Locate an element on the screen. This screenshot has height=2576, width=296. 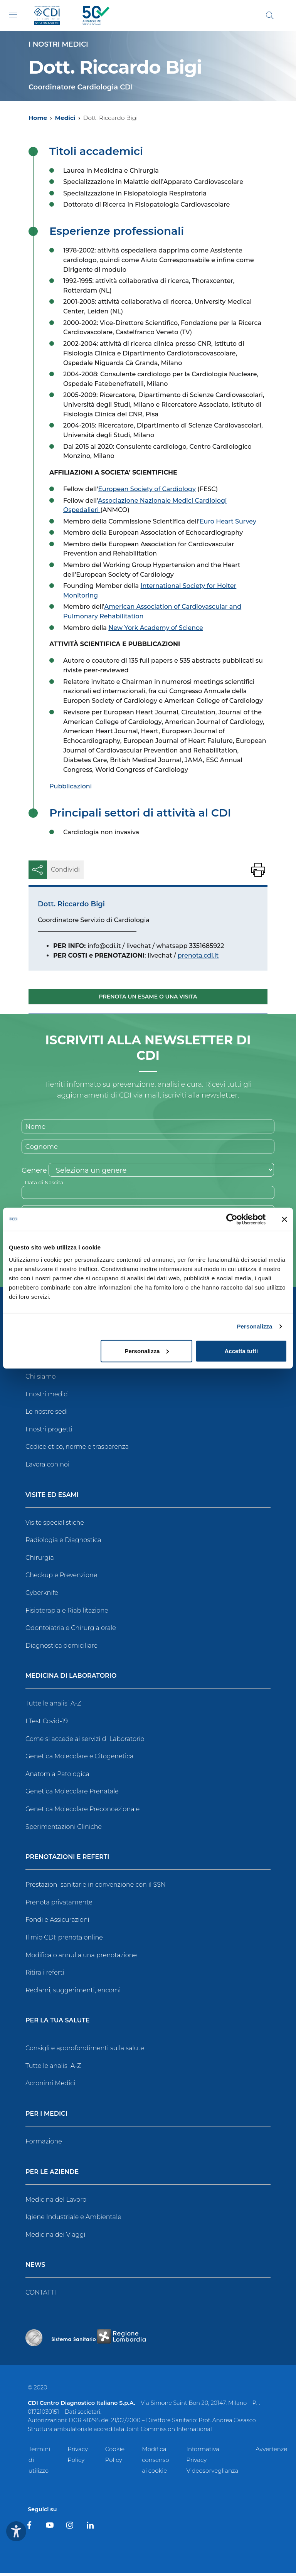
Modifica consenso ai cookie is located at coordinates (155, 2462).